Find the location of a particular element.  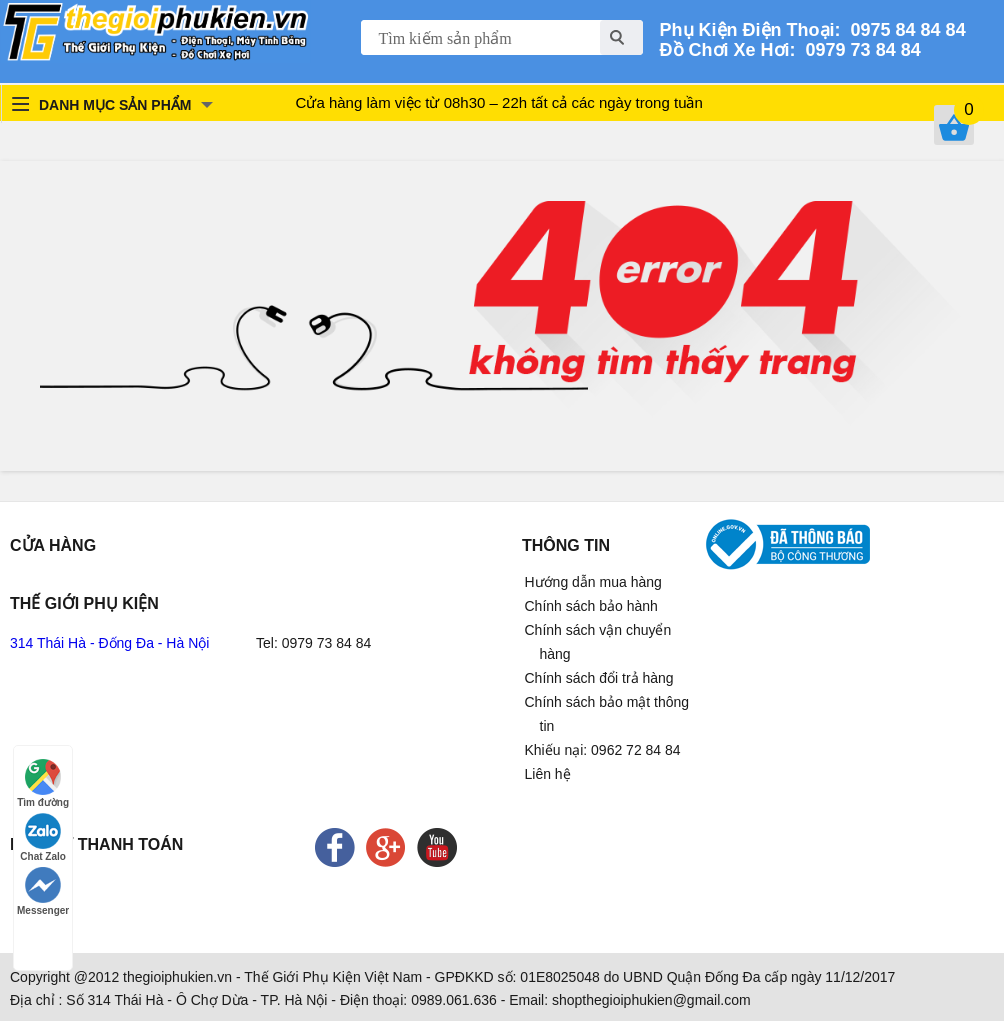

0979 73 84 84 is located at coordinates (858, 50).